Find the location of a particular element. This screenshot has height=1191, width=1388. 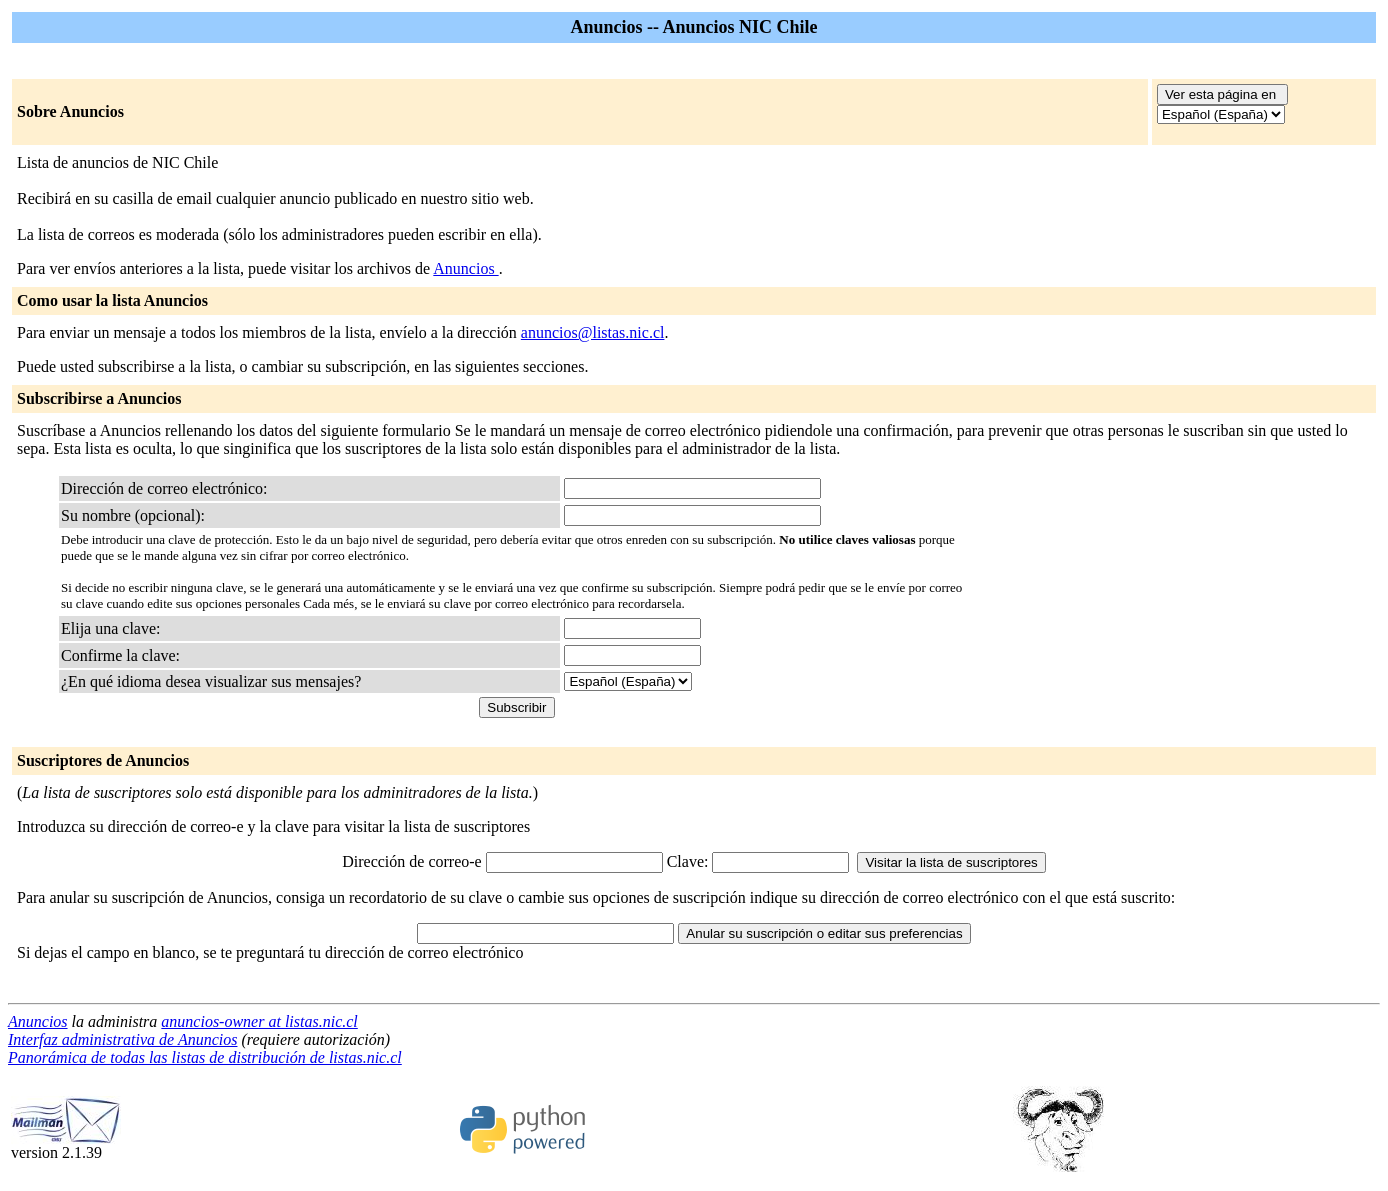

anuncios@listas.nic.cl is located at coordinates (593, 332).